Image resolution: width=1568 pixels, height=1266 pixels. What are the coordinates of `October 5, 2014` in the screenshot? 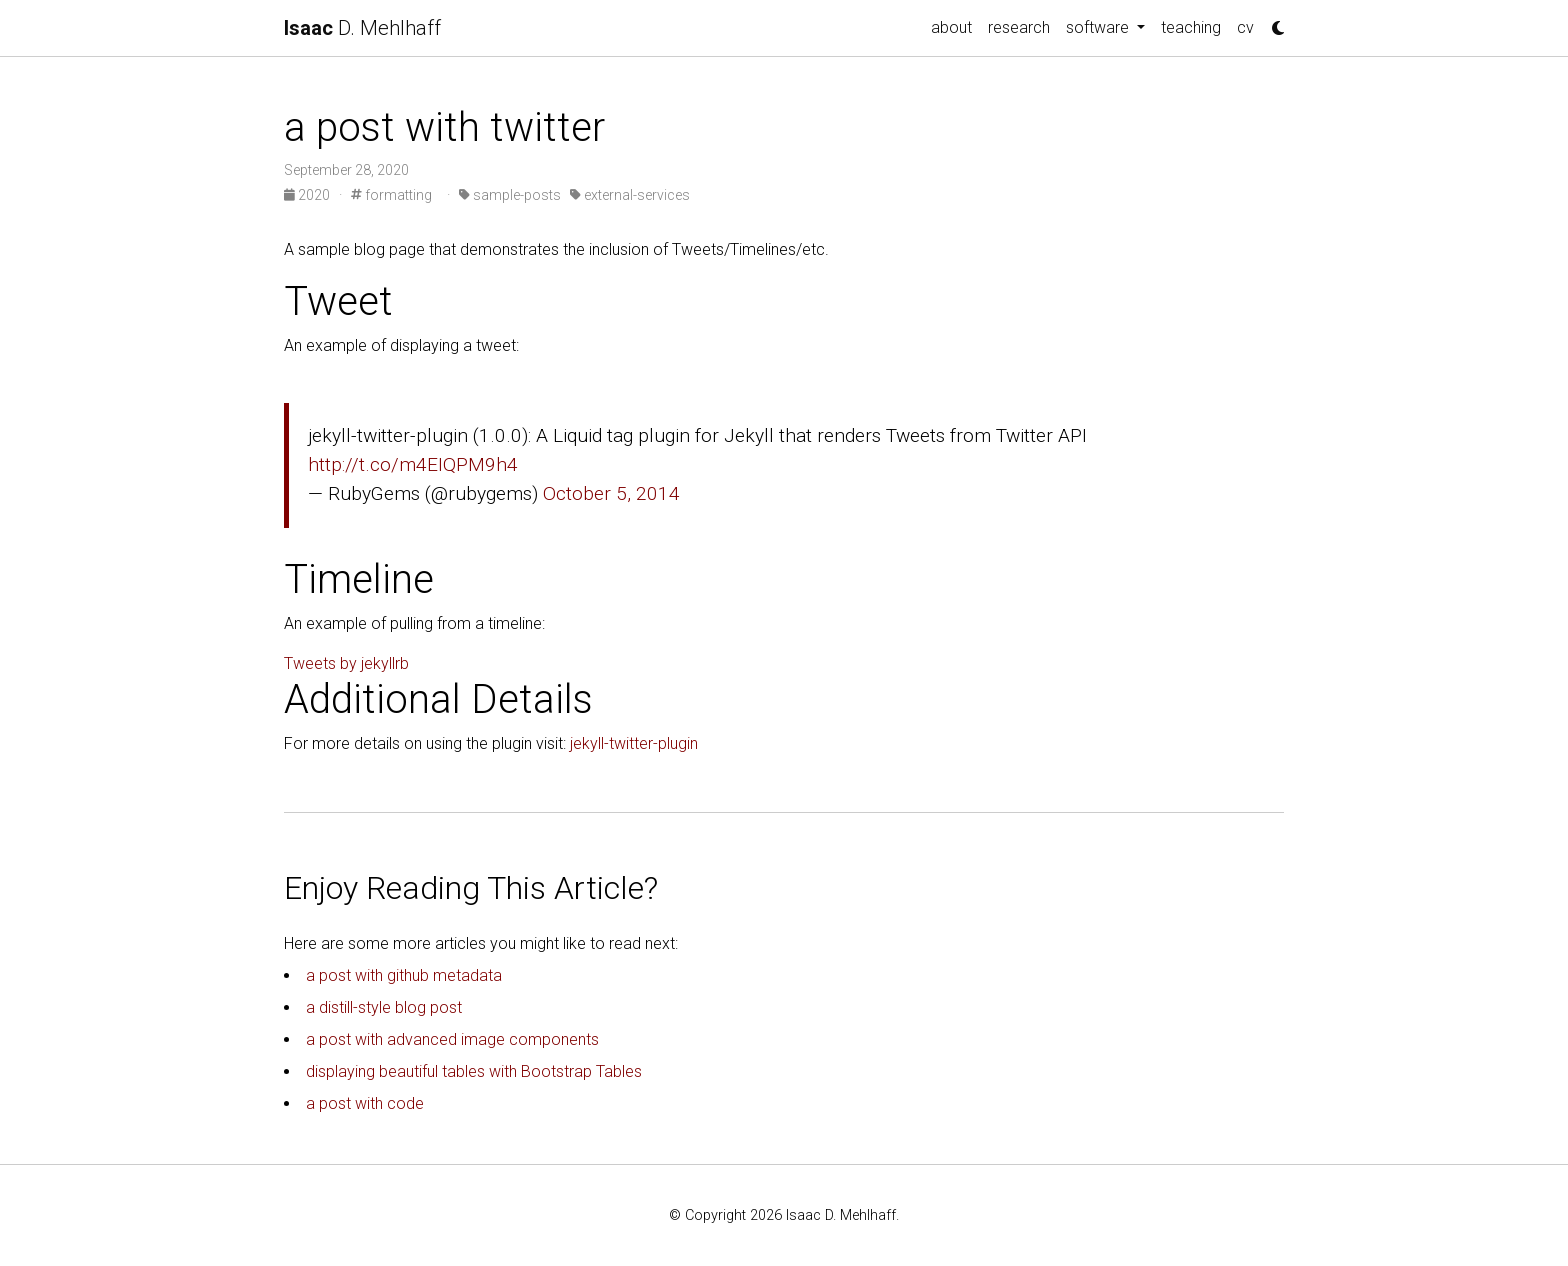 It's located at (611, 493).